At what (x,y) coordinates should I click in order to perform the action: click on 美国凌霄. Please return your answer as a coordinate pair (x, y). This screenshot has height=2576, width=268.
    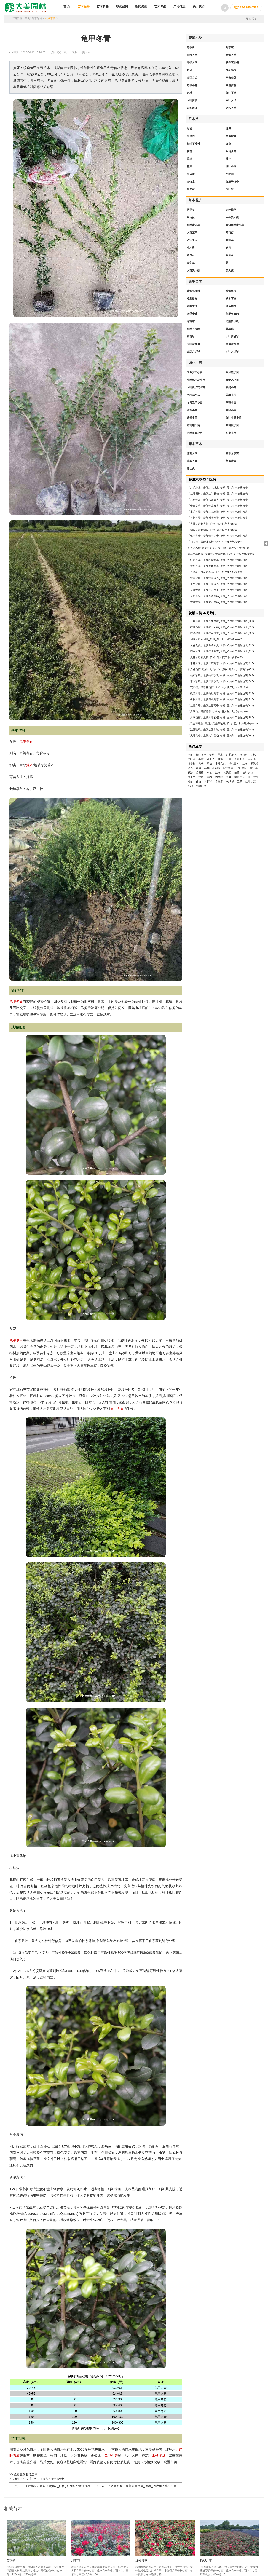
    Looking at the image, I should click on (231, 466).